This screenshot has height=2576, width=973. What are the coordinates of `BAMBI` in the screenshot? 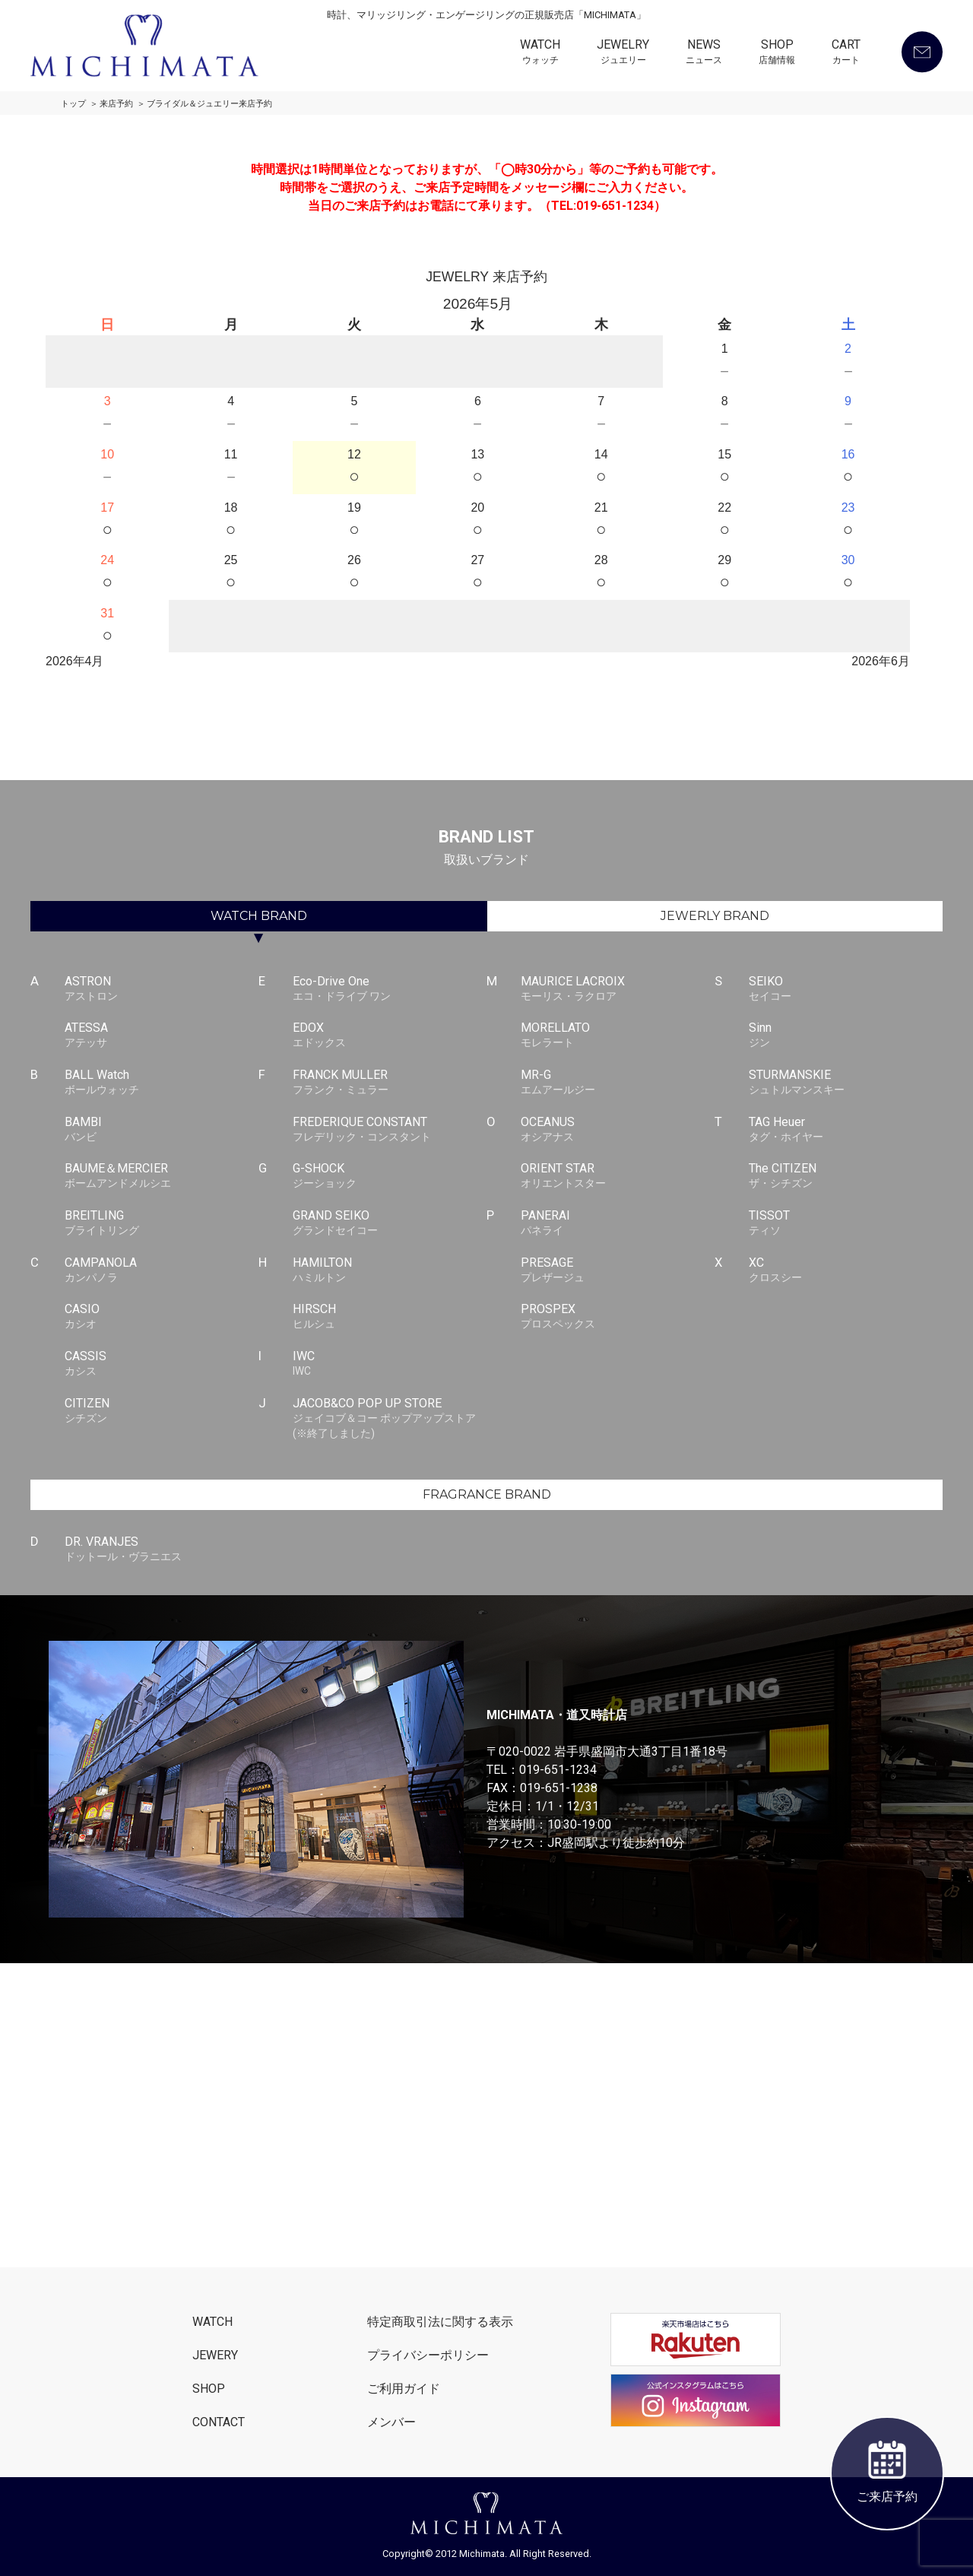 It's located at (161, 1130).